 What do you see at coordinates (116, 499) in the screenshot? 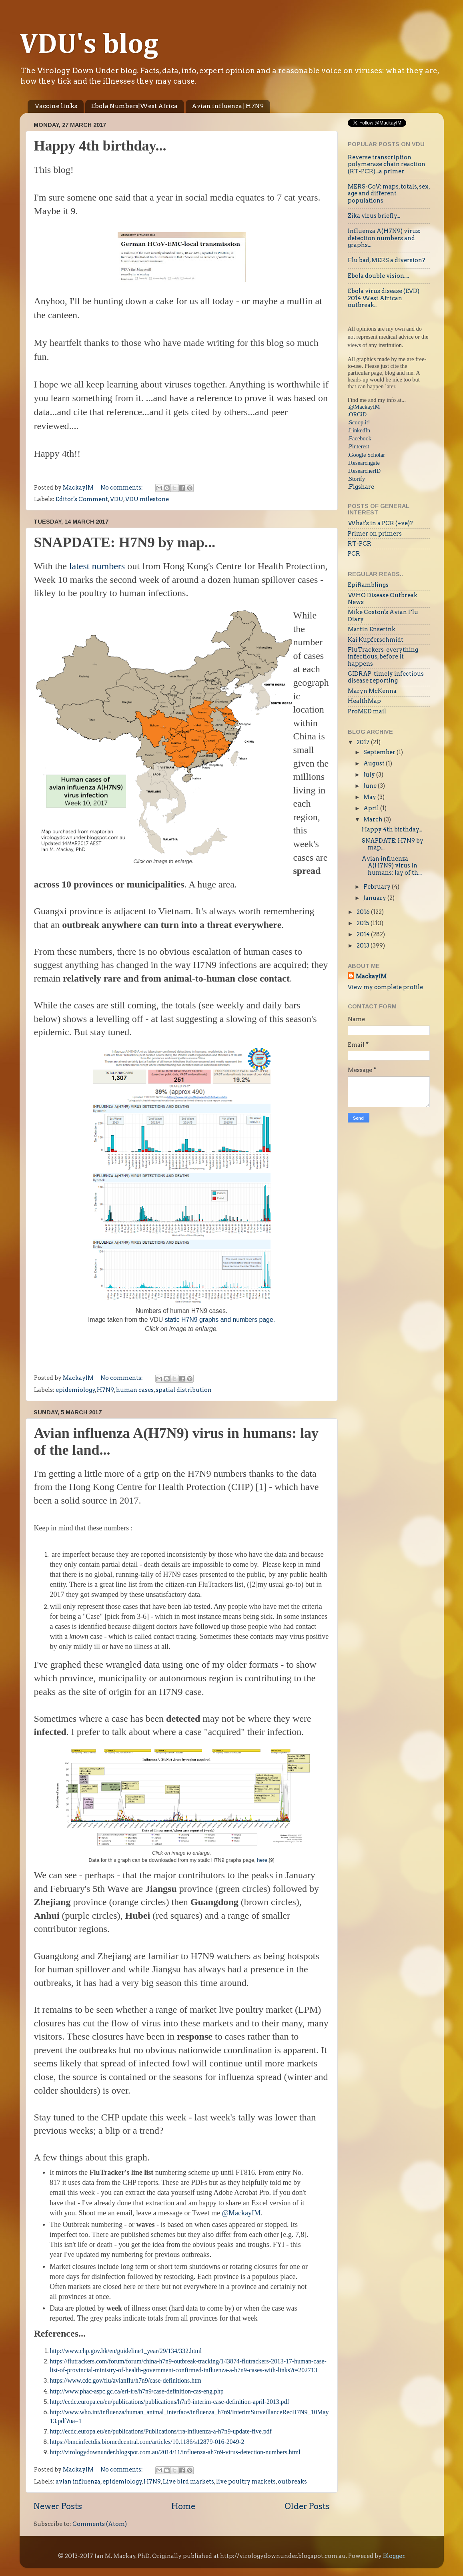
I see `VDU` at bounding box center [116, 499].